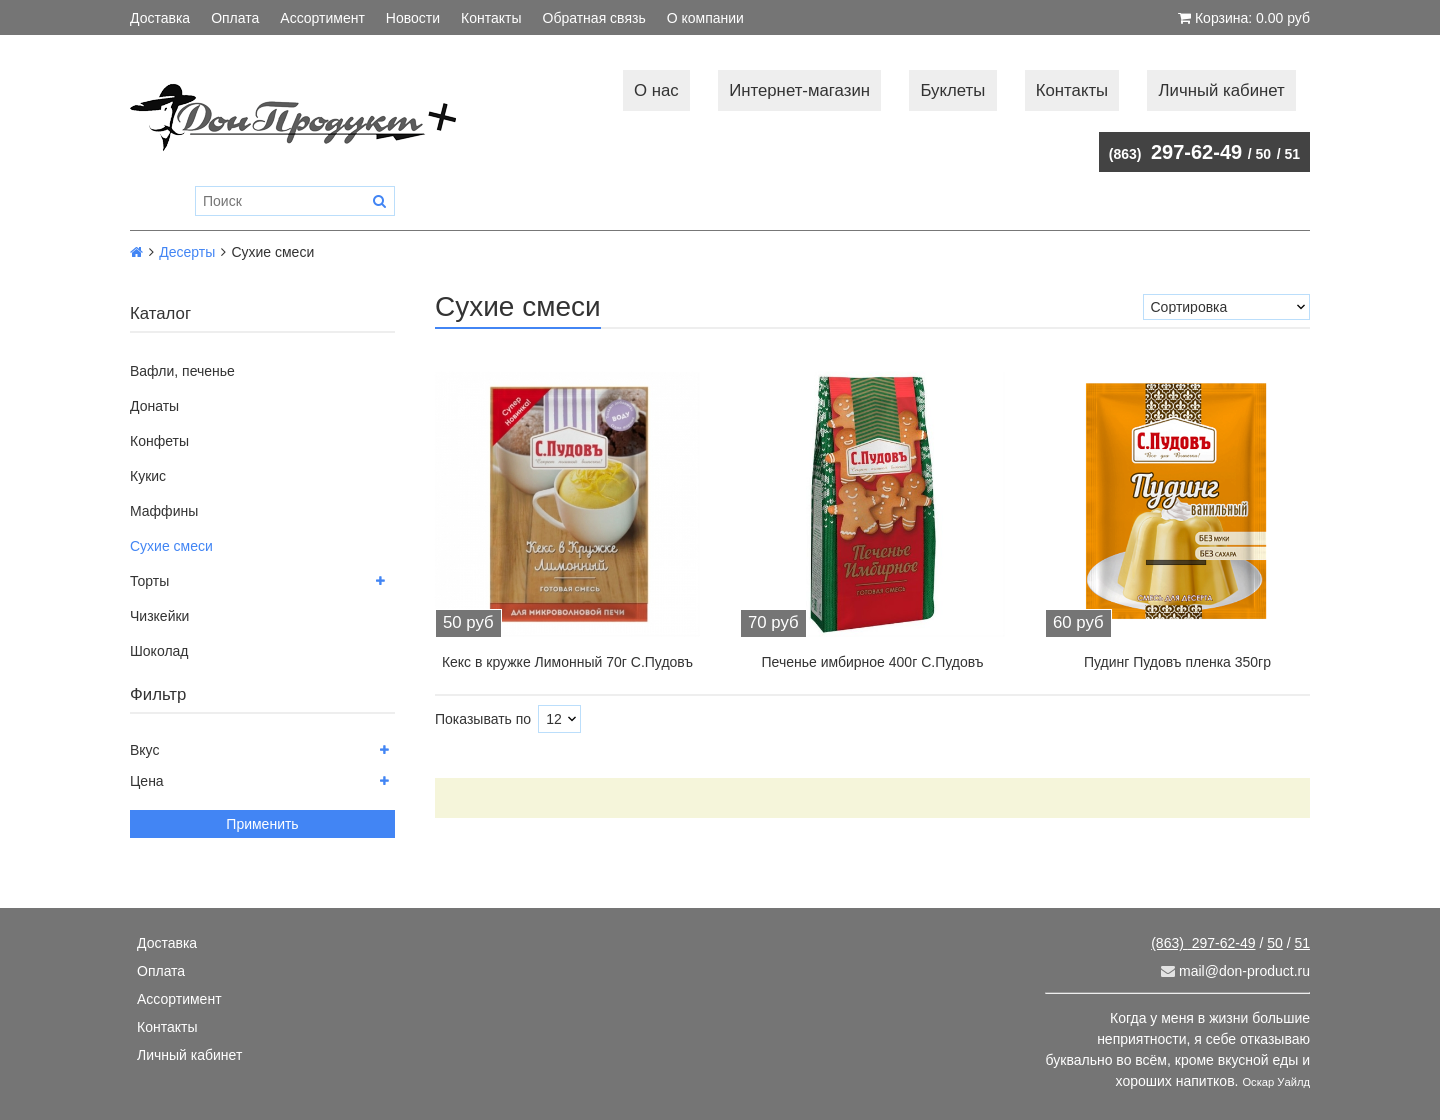  I want to click on Личный кабинет, so click(1222, 90).